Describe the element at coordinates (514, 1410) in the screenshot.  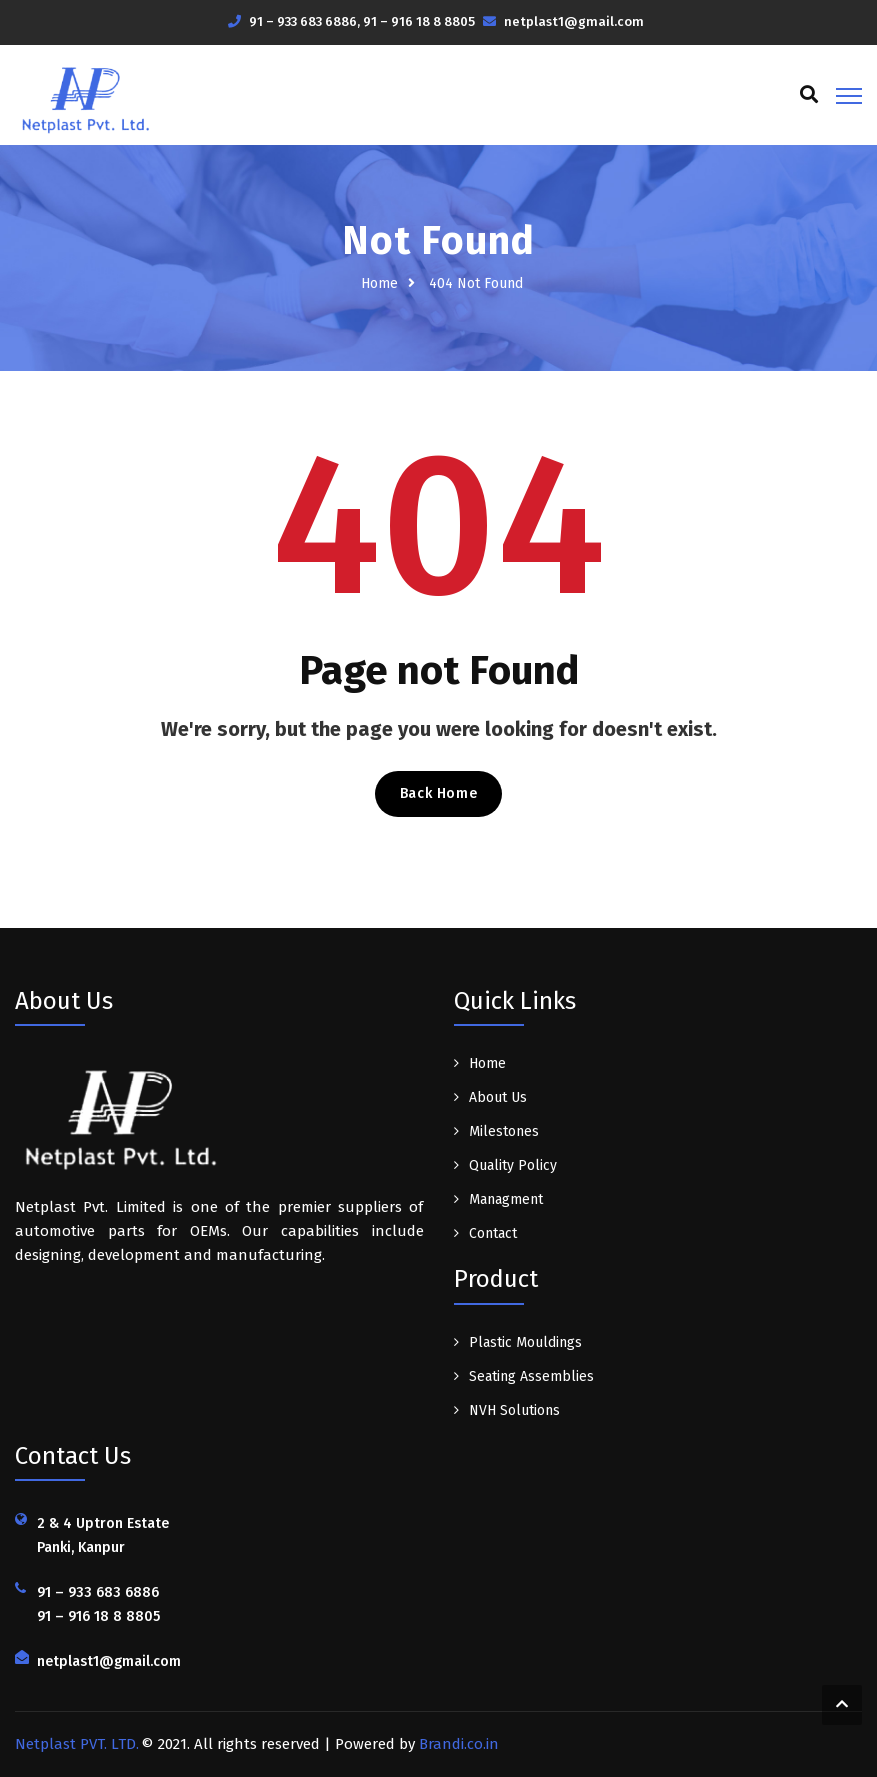
I see `NVH Solutions` at that location.